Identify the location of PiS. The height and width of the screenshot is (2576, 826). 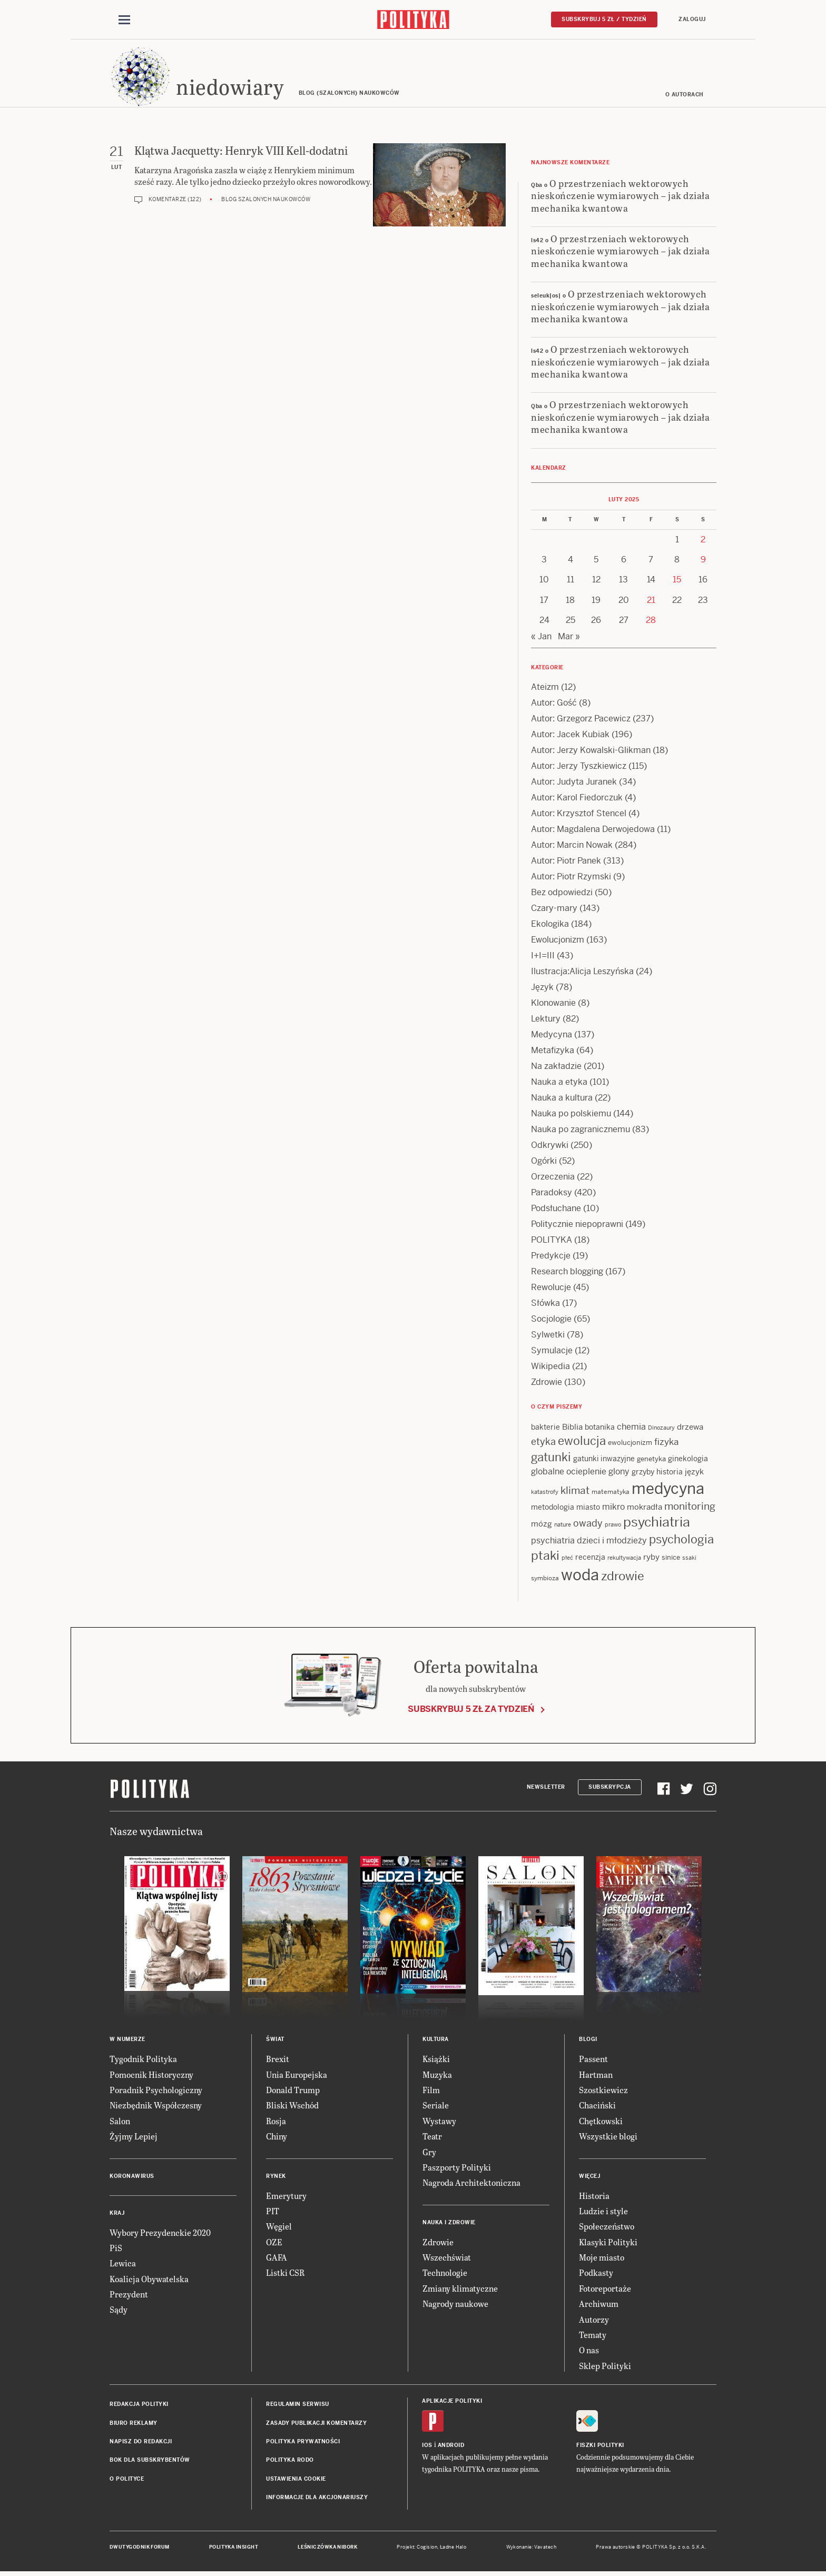
(116, 2249).